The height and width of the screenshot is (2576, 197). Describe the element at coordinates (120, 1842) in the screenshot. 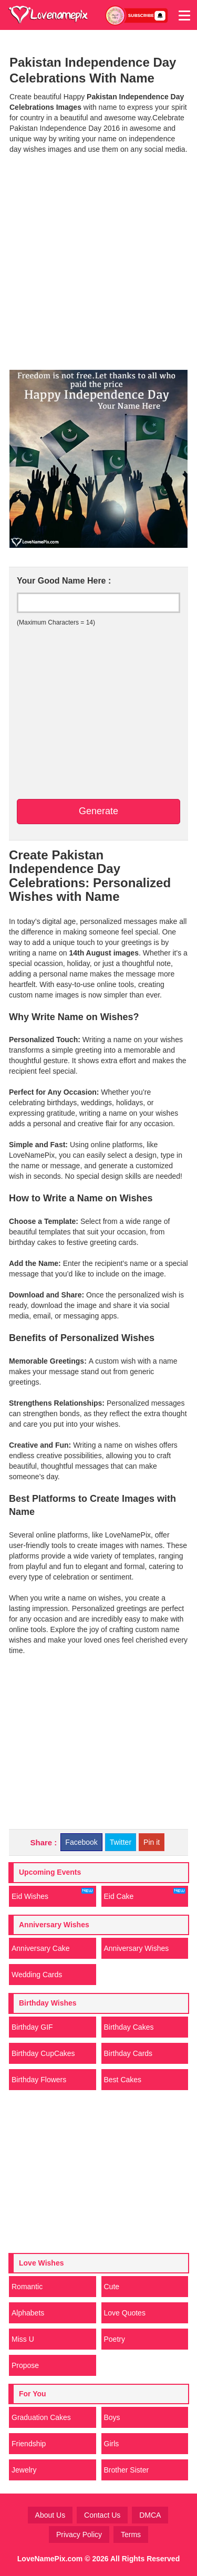

I see `Twitter` at that location.